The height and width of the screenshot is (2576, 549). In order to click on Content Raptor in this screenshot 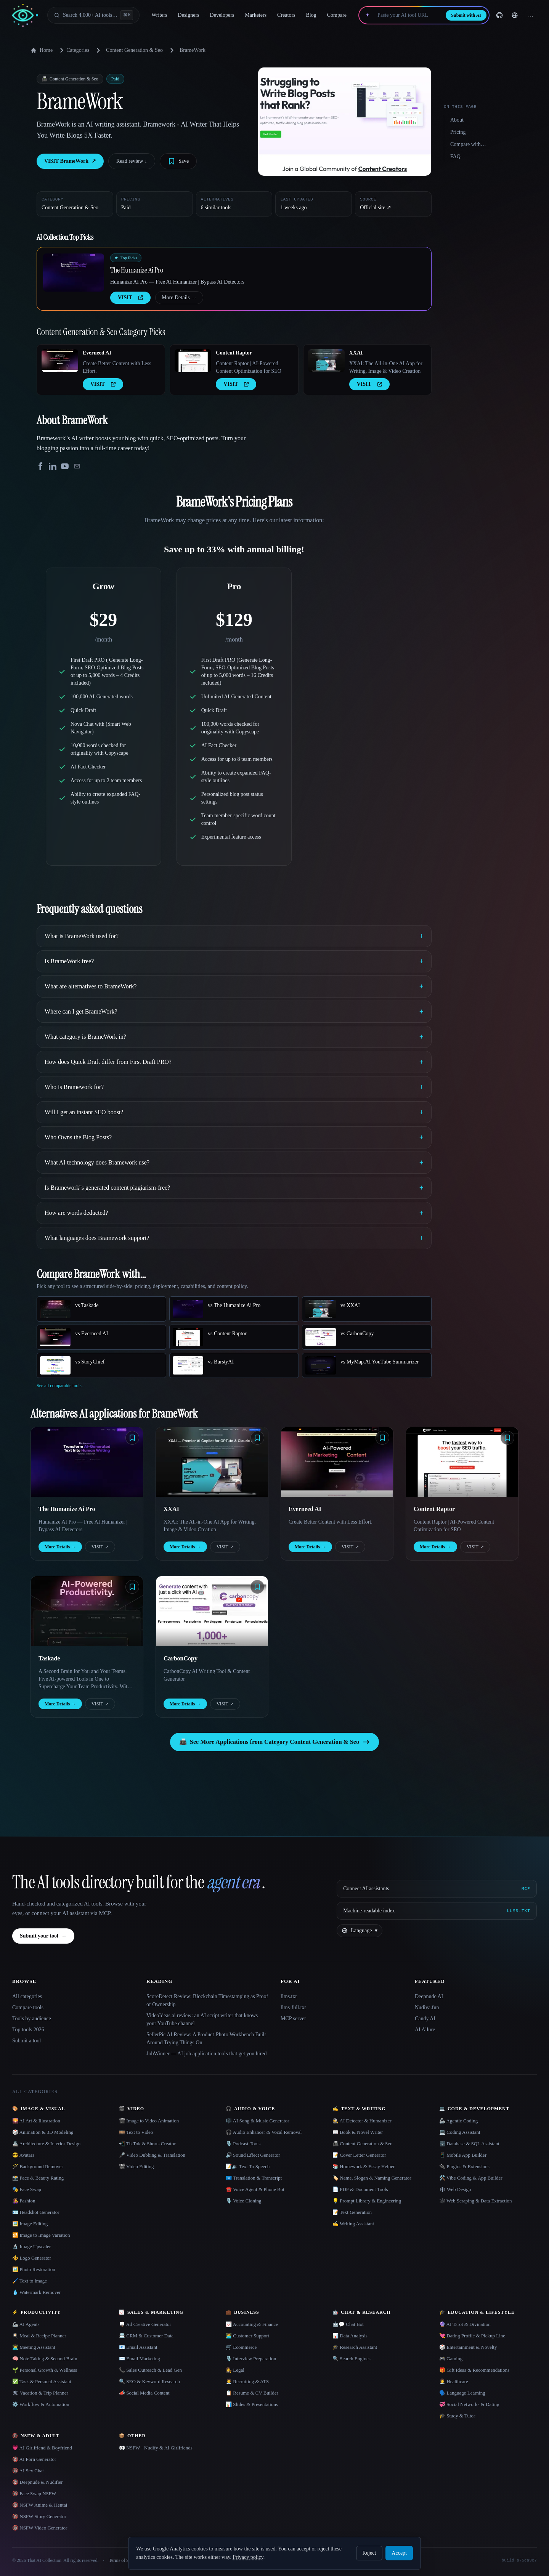, I will do `click(234, 353)`.